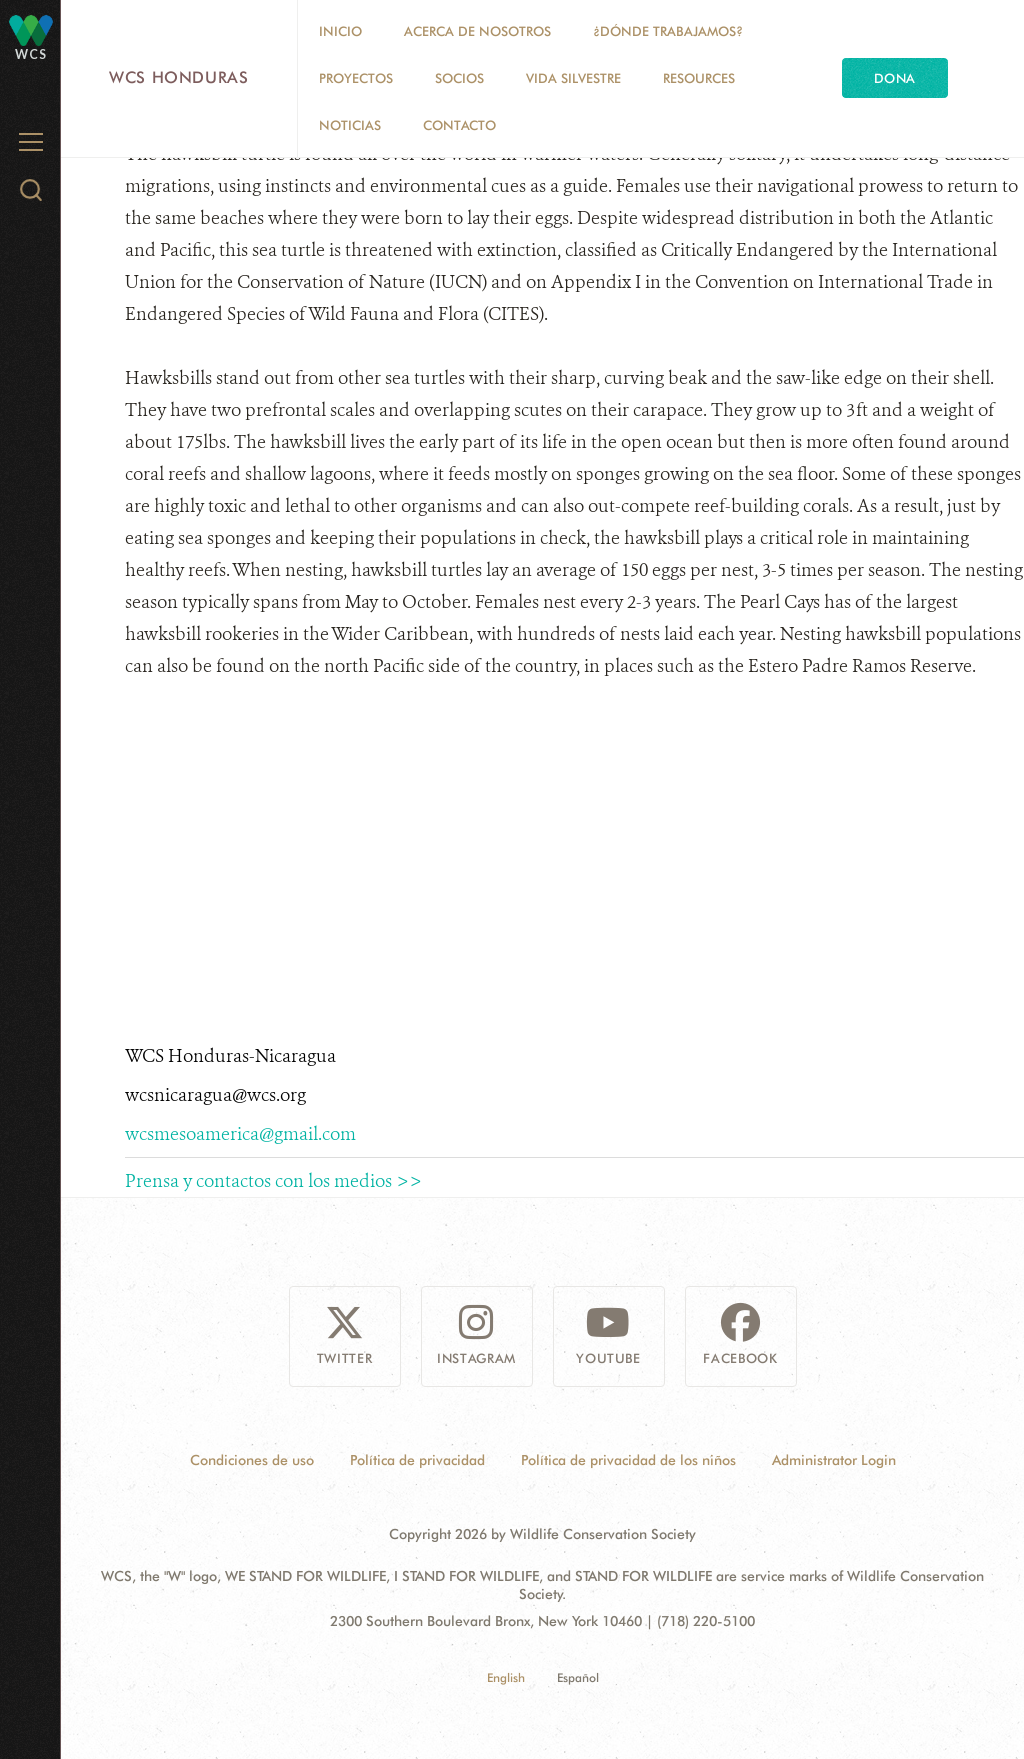 This screenshot has width=1024, height=1759. What do you see at coordinates (628, 1460) in the screenshot?
I see `Política de privacidad de los niños` at bounding box center [628, 1460].